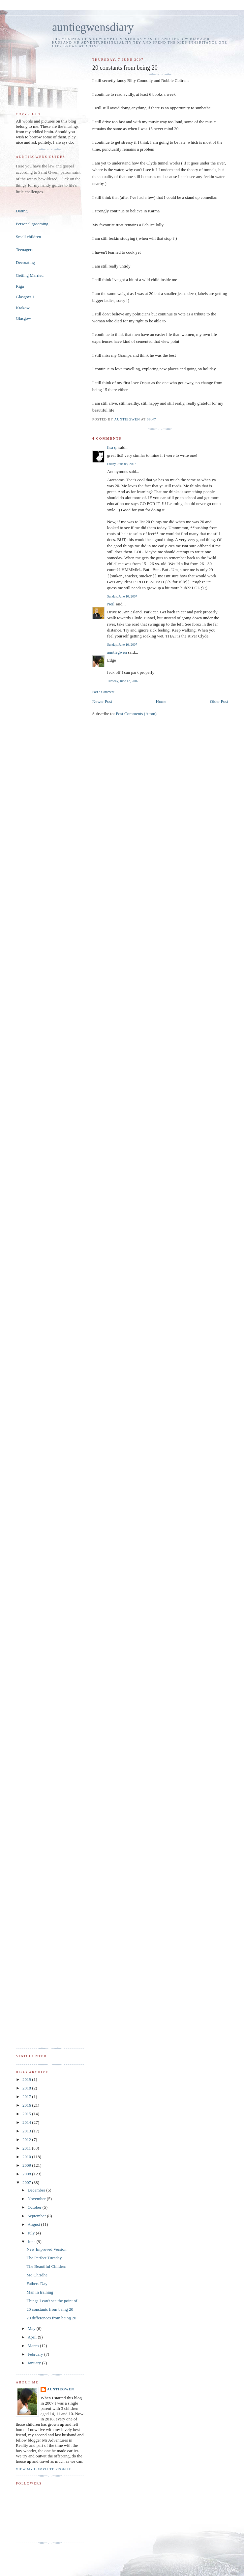 This screenshot has width=244, height=2576. What do you see at coordinates (27, 2113) in the screenshot?
I see `2015` at bounding box center [27, 2113].